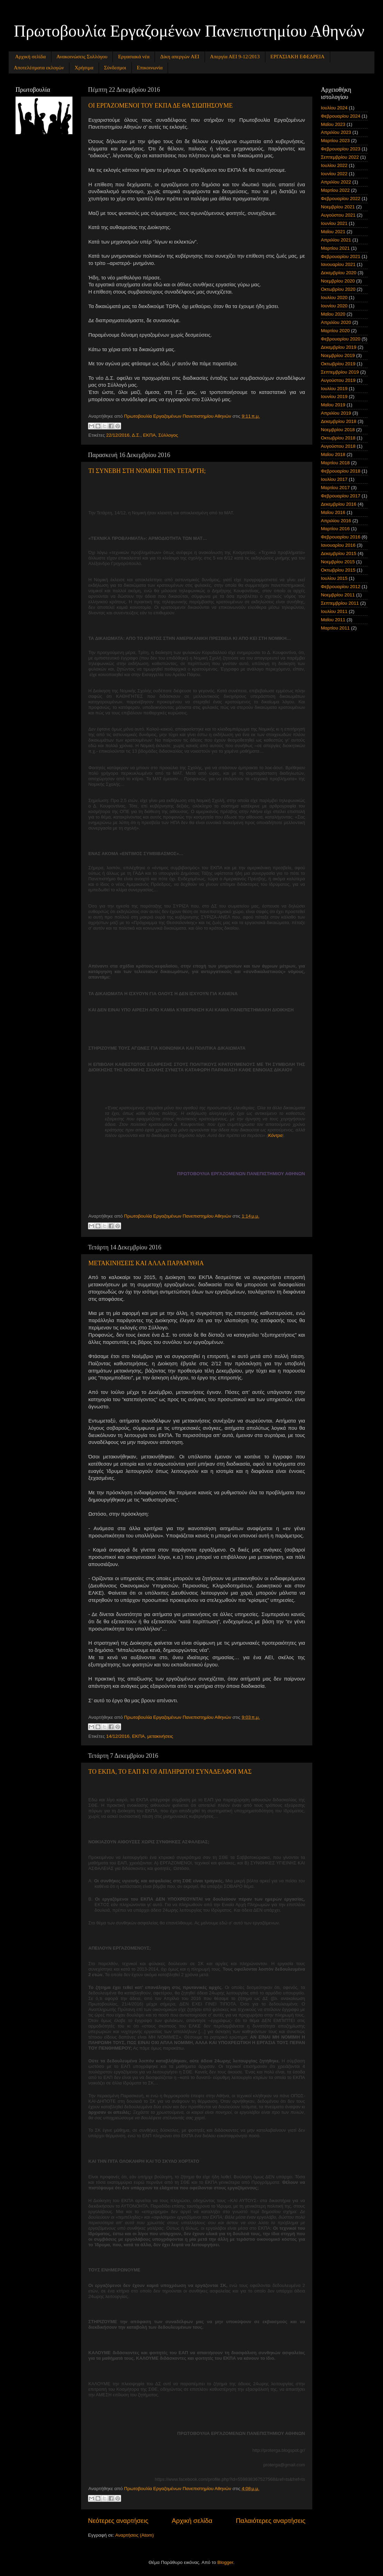 The width and height of the screenshot is (383, 2576). What do you see at coordinates (340, 198) in the screenshot?
I see `Φεβρουαρίου 2022` at bounding box center [340, 198].